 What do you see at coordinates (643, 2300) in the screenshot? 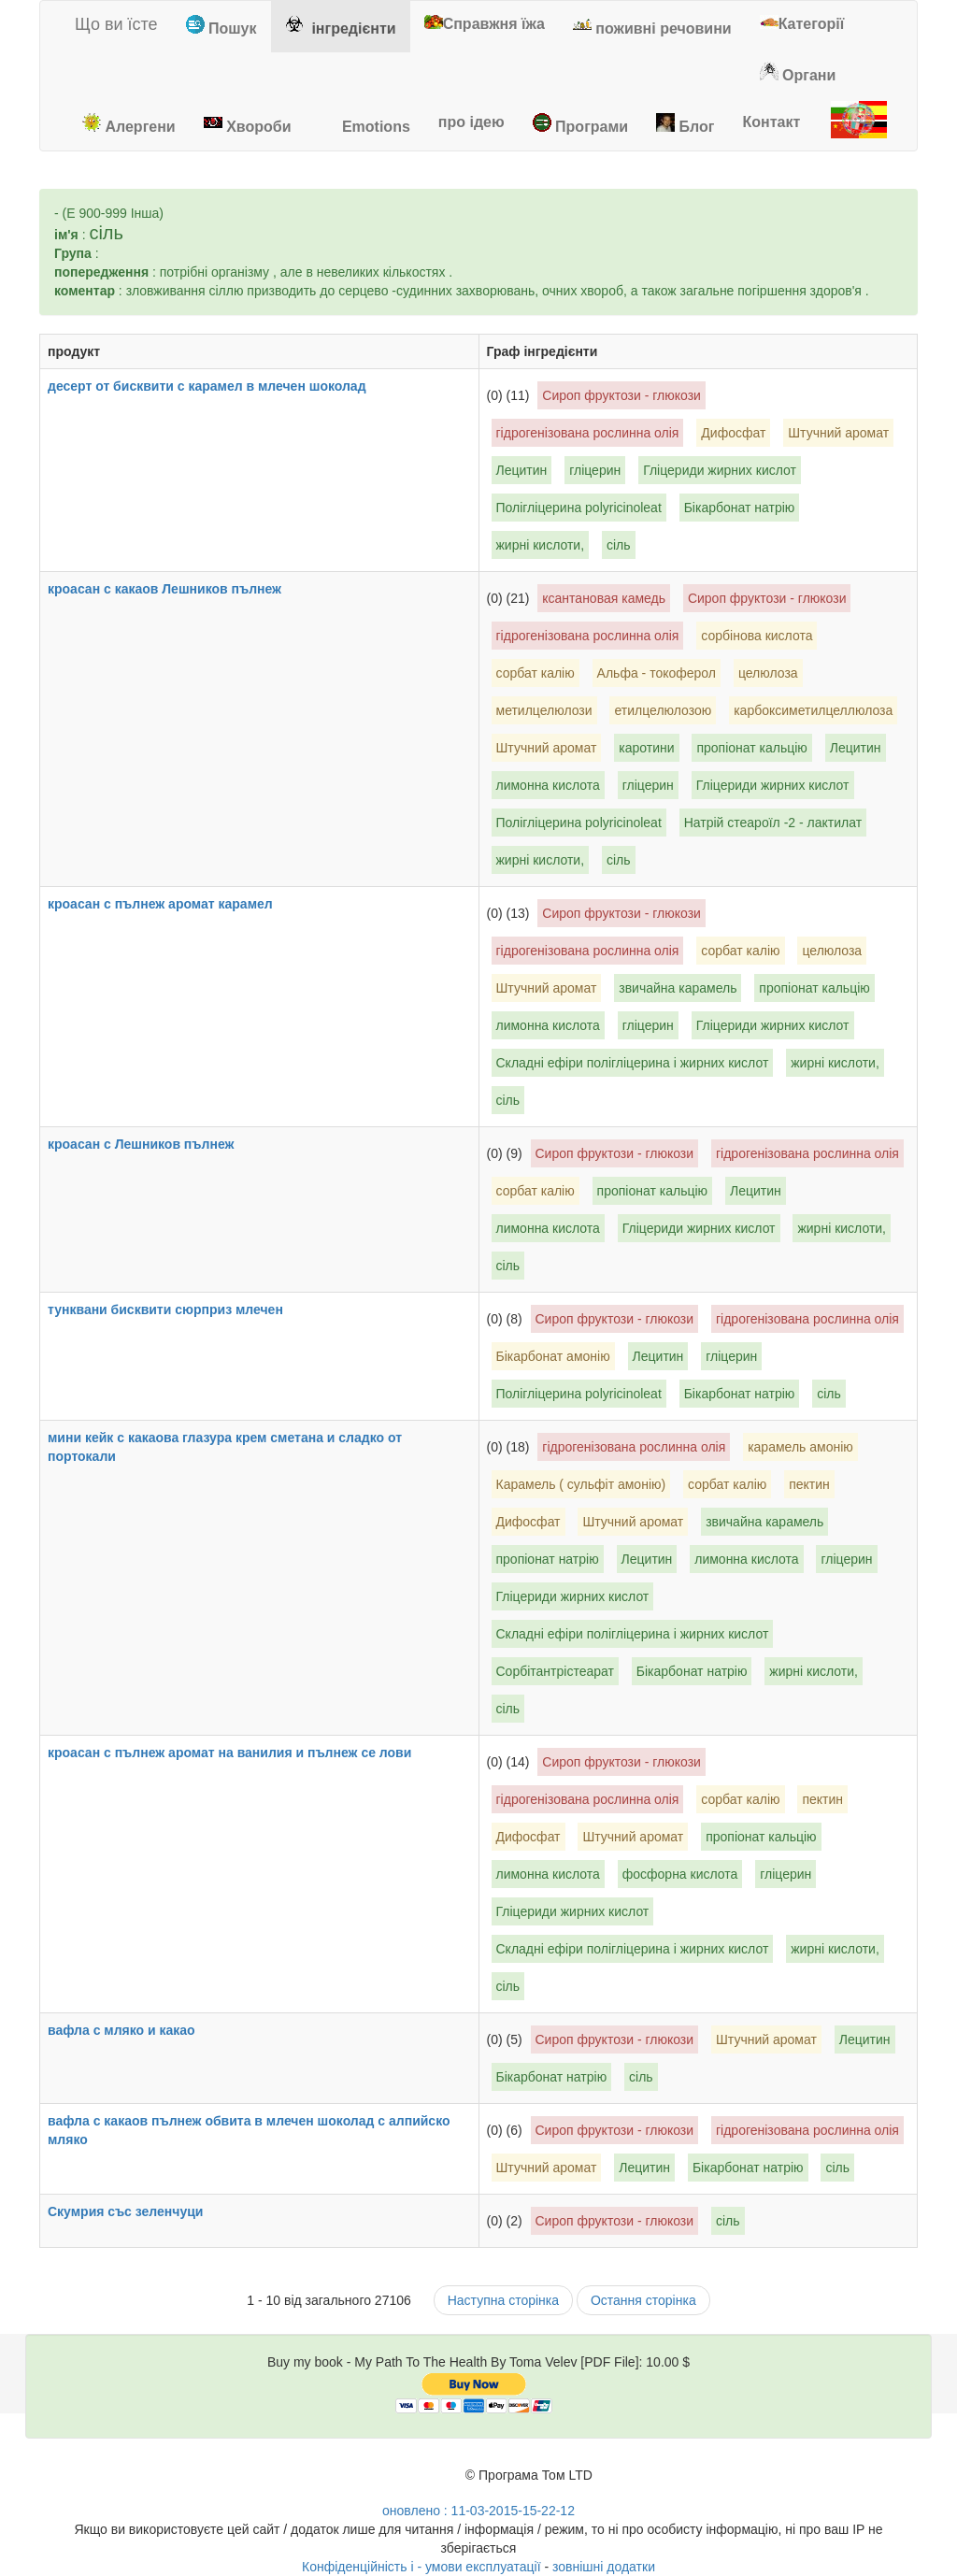
I see `Остання сторінка` at bounding box center [643, 2300].